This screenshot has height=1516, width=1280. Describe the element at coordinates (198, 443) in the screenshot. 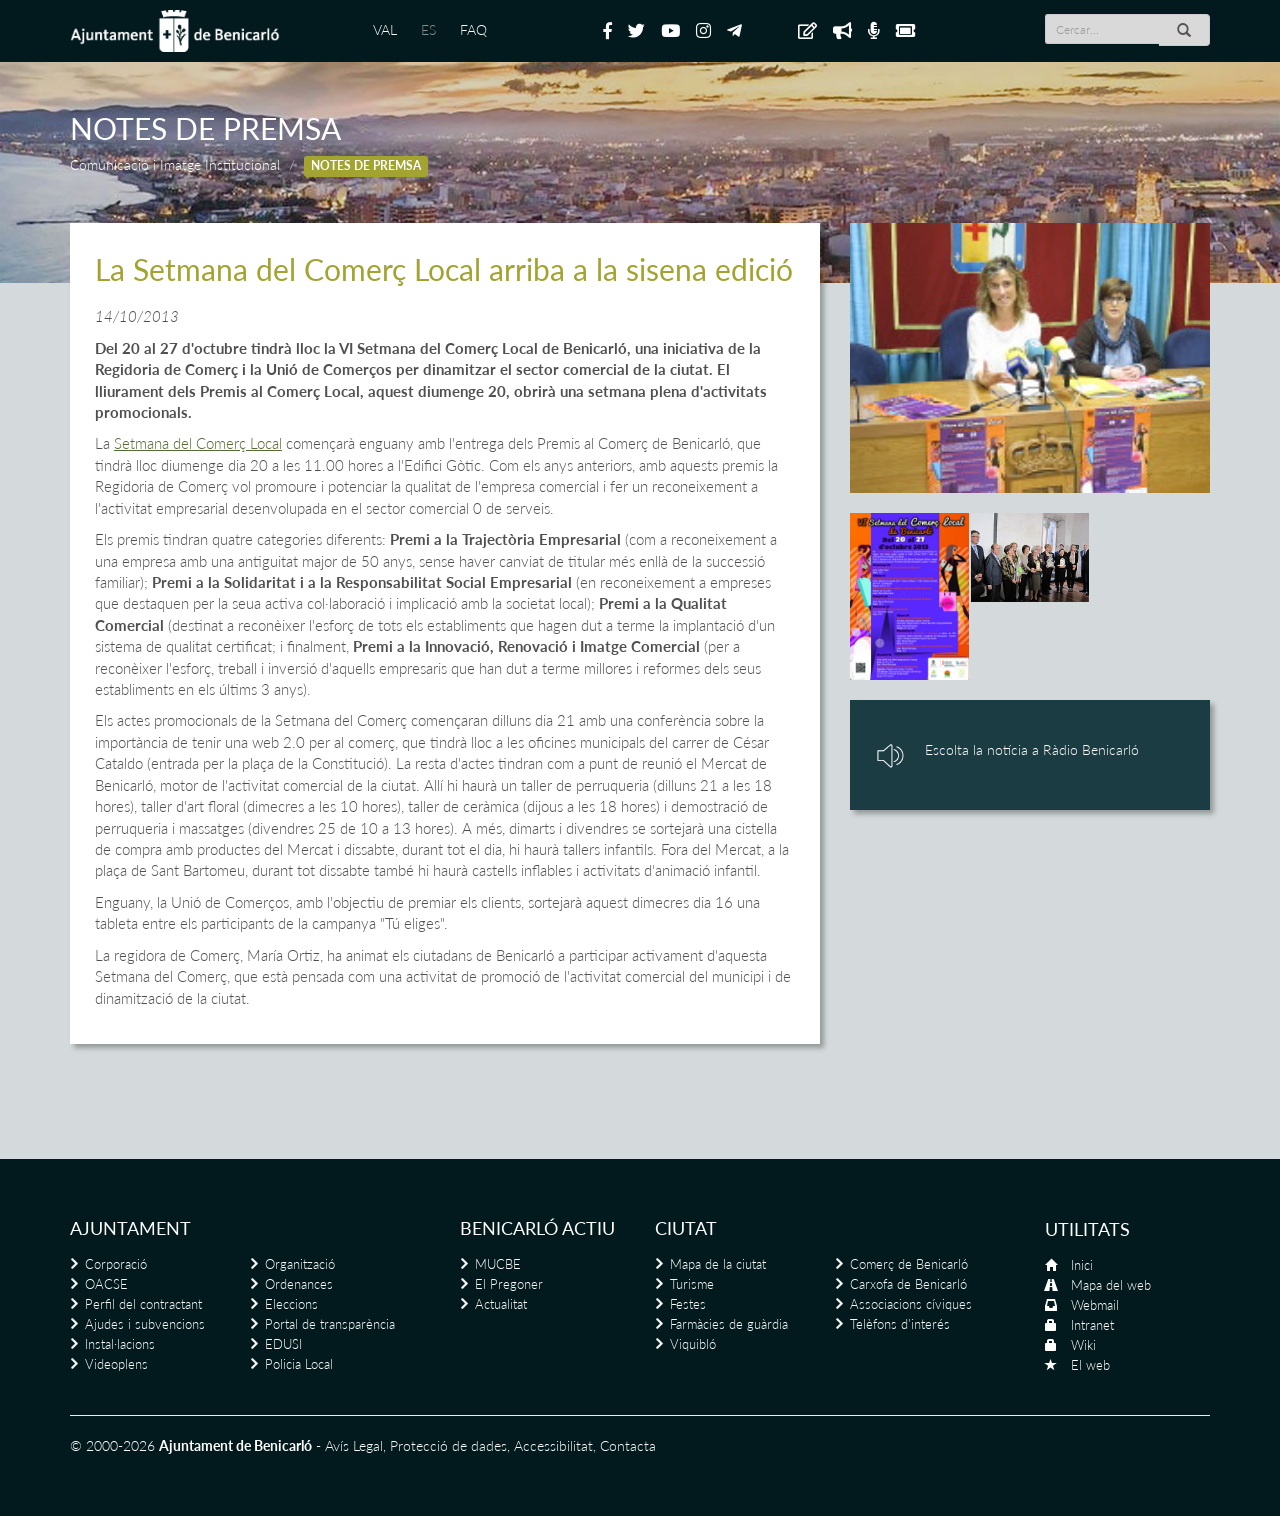

I see `Setmana del Comerç Local` at that location.